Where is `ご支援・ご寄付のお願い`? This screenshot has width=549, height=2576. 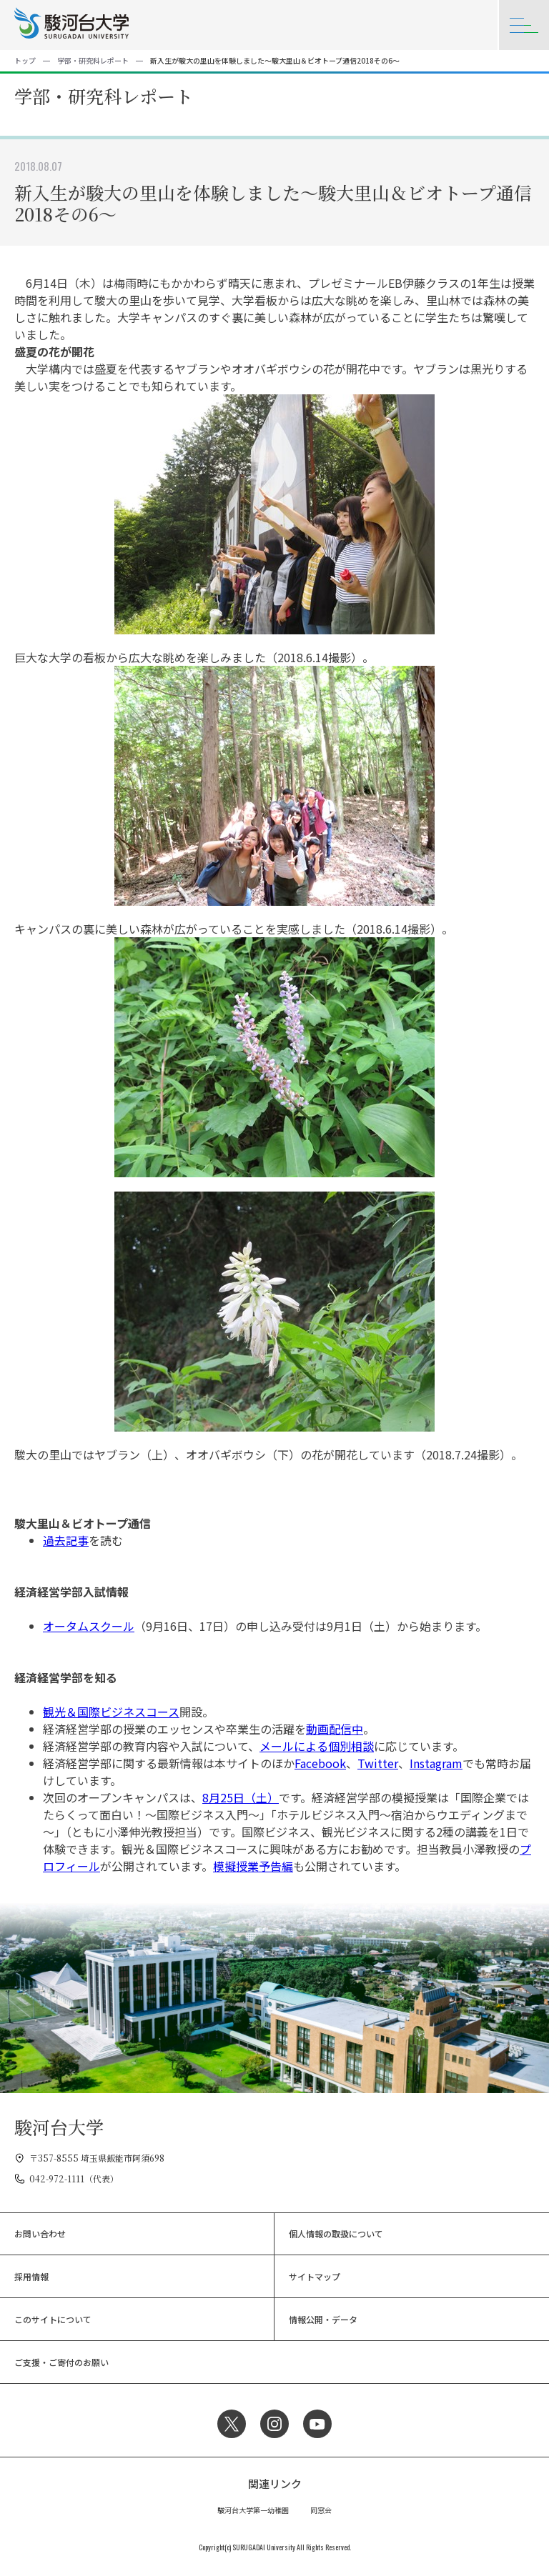
ご支援・ご寄付のお願い is located at coordinates (61, 2362).